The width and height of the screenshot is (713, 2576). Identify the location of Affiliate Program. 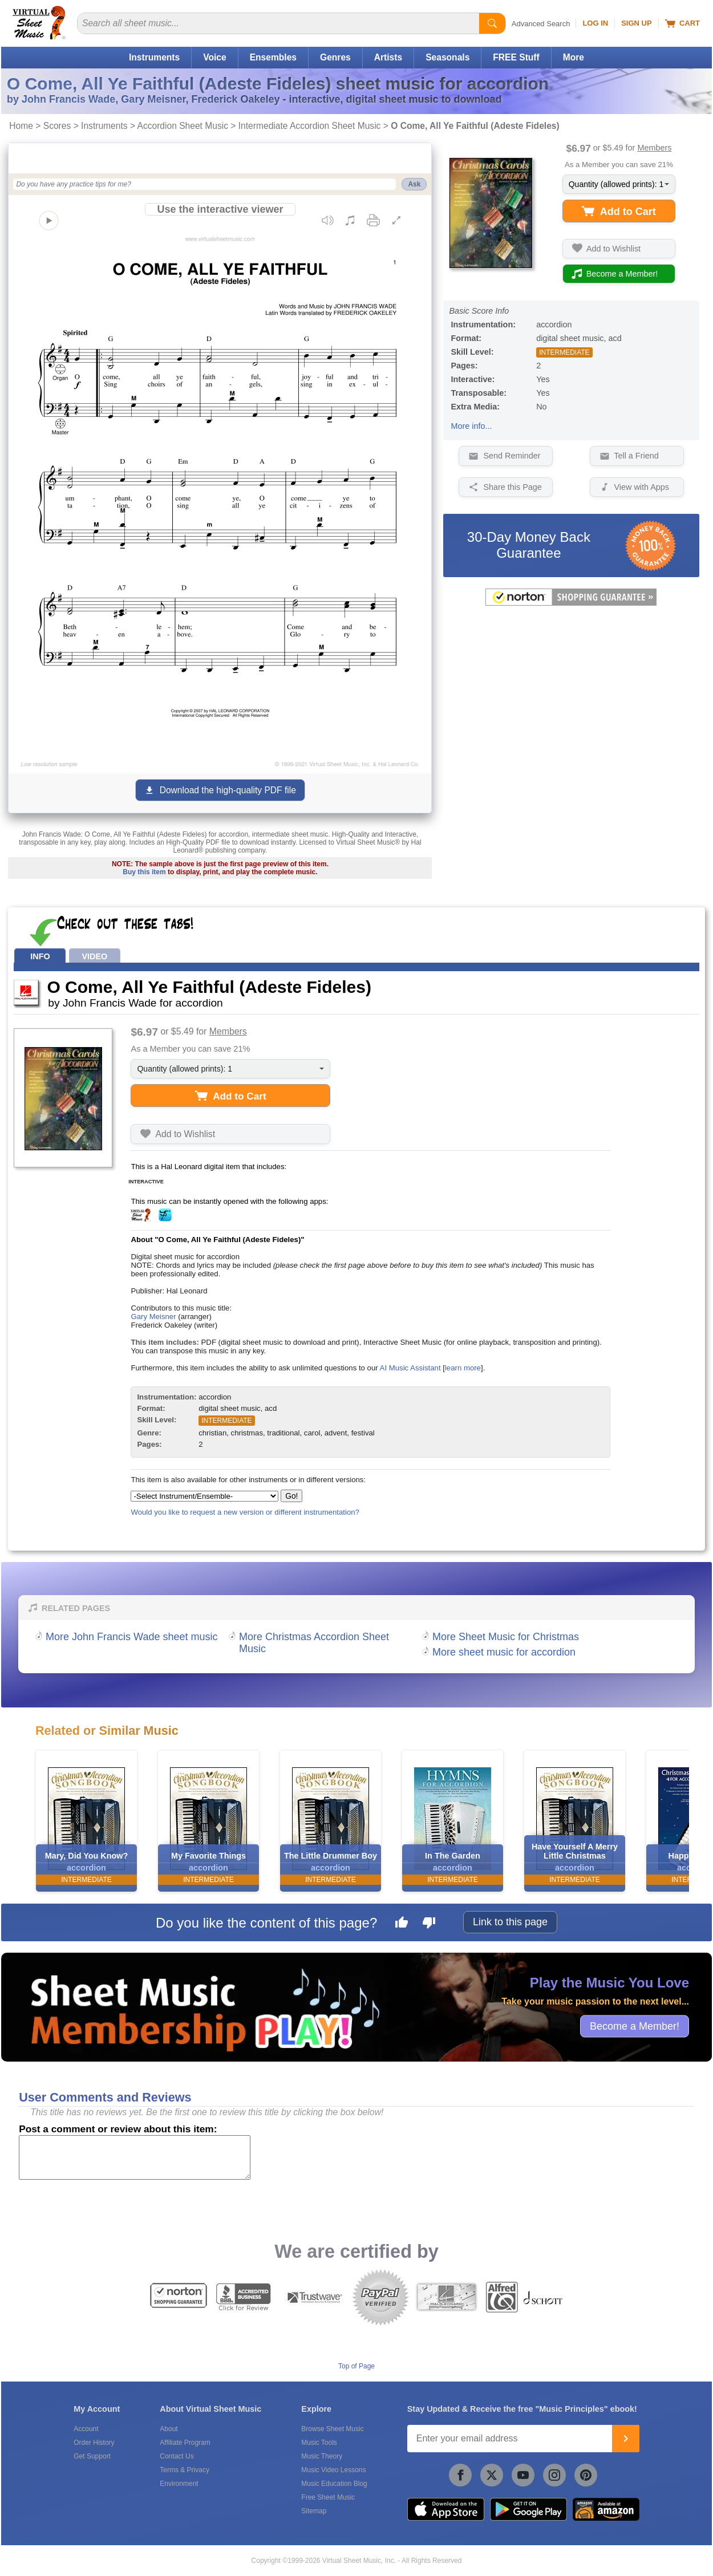
(185, 2443).